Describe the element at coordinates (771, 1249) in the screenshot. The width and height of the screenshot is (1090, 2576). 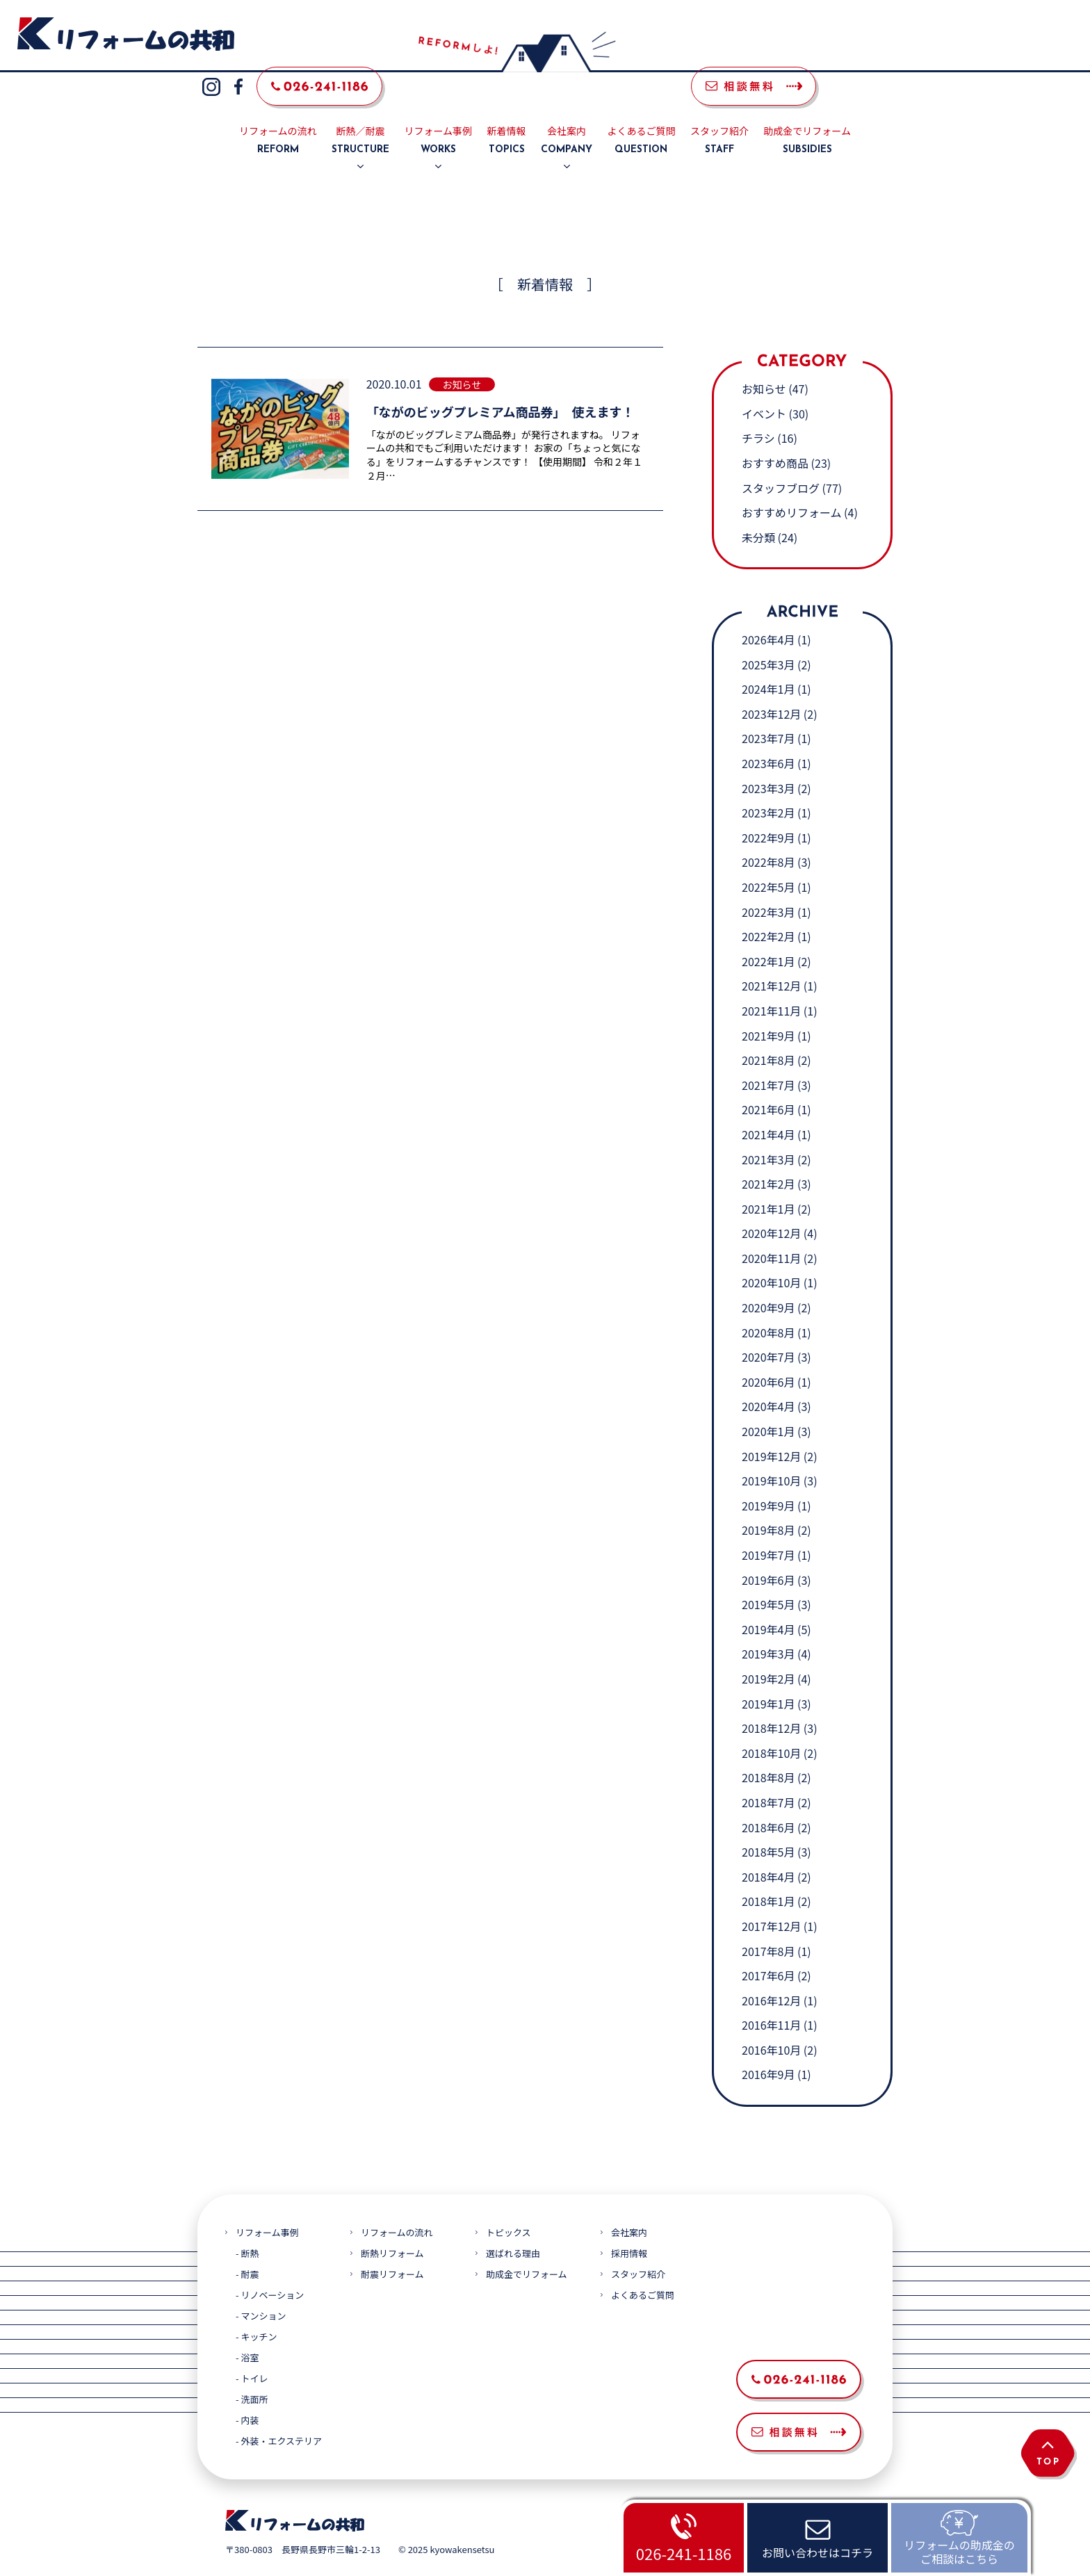
I see `2020年10月` at that location.